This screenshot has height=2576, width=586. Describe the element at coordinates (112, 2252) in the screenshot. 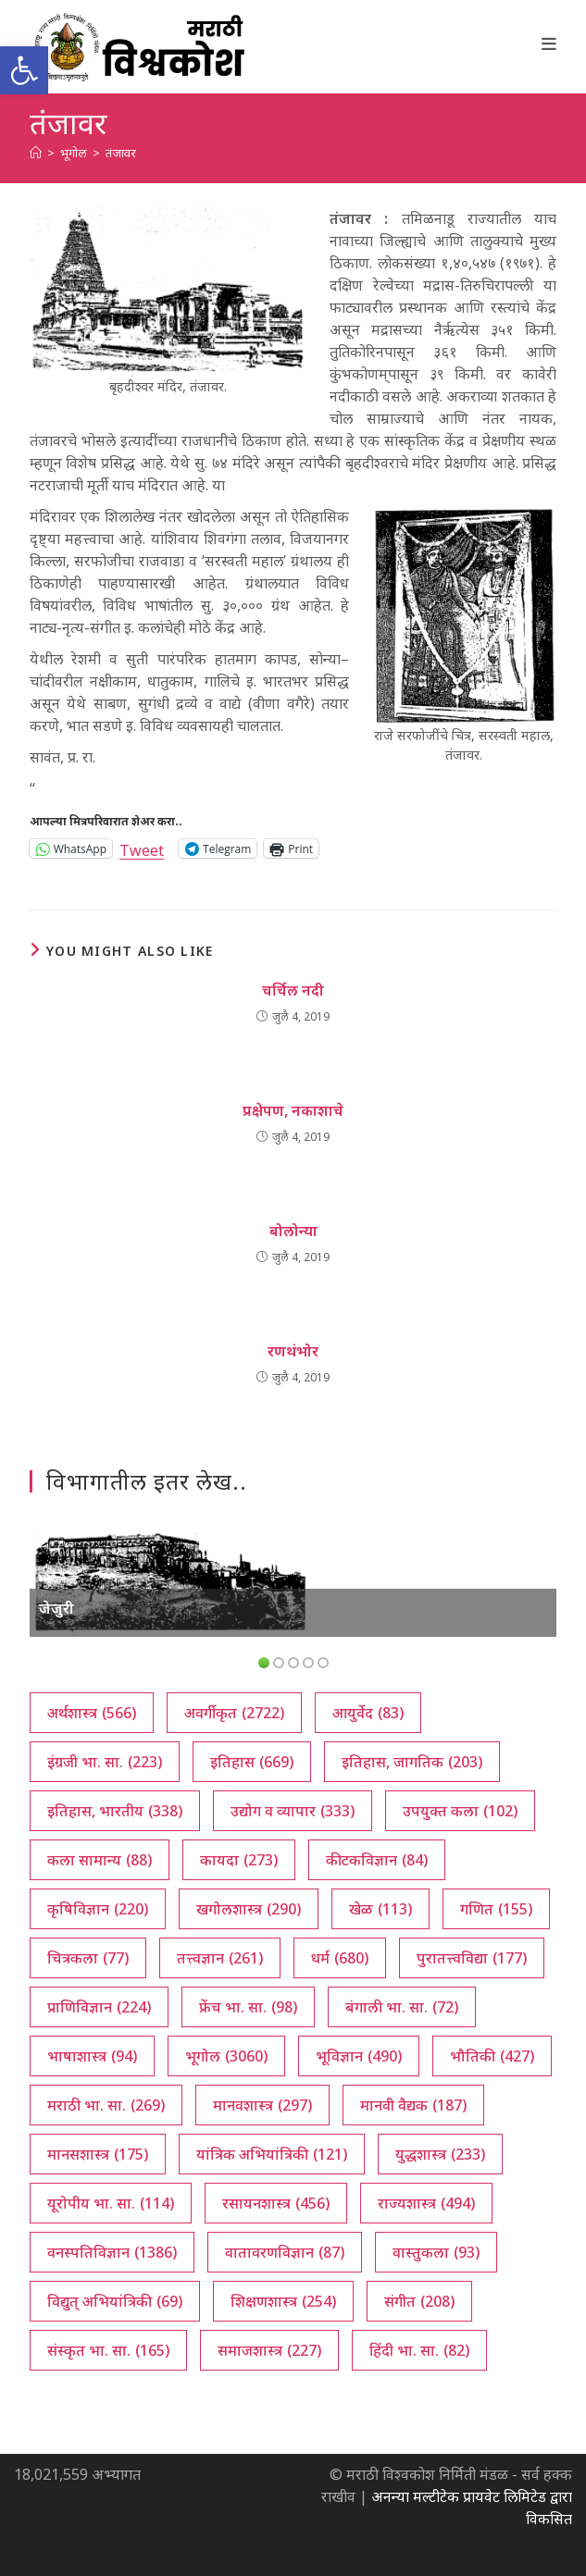

I see `वनस्पतिविज्ञान [वनस्पतिविज्ञान (1,386 आयटम्स)]` at that location.